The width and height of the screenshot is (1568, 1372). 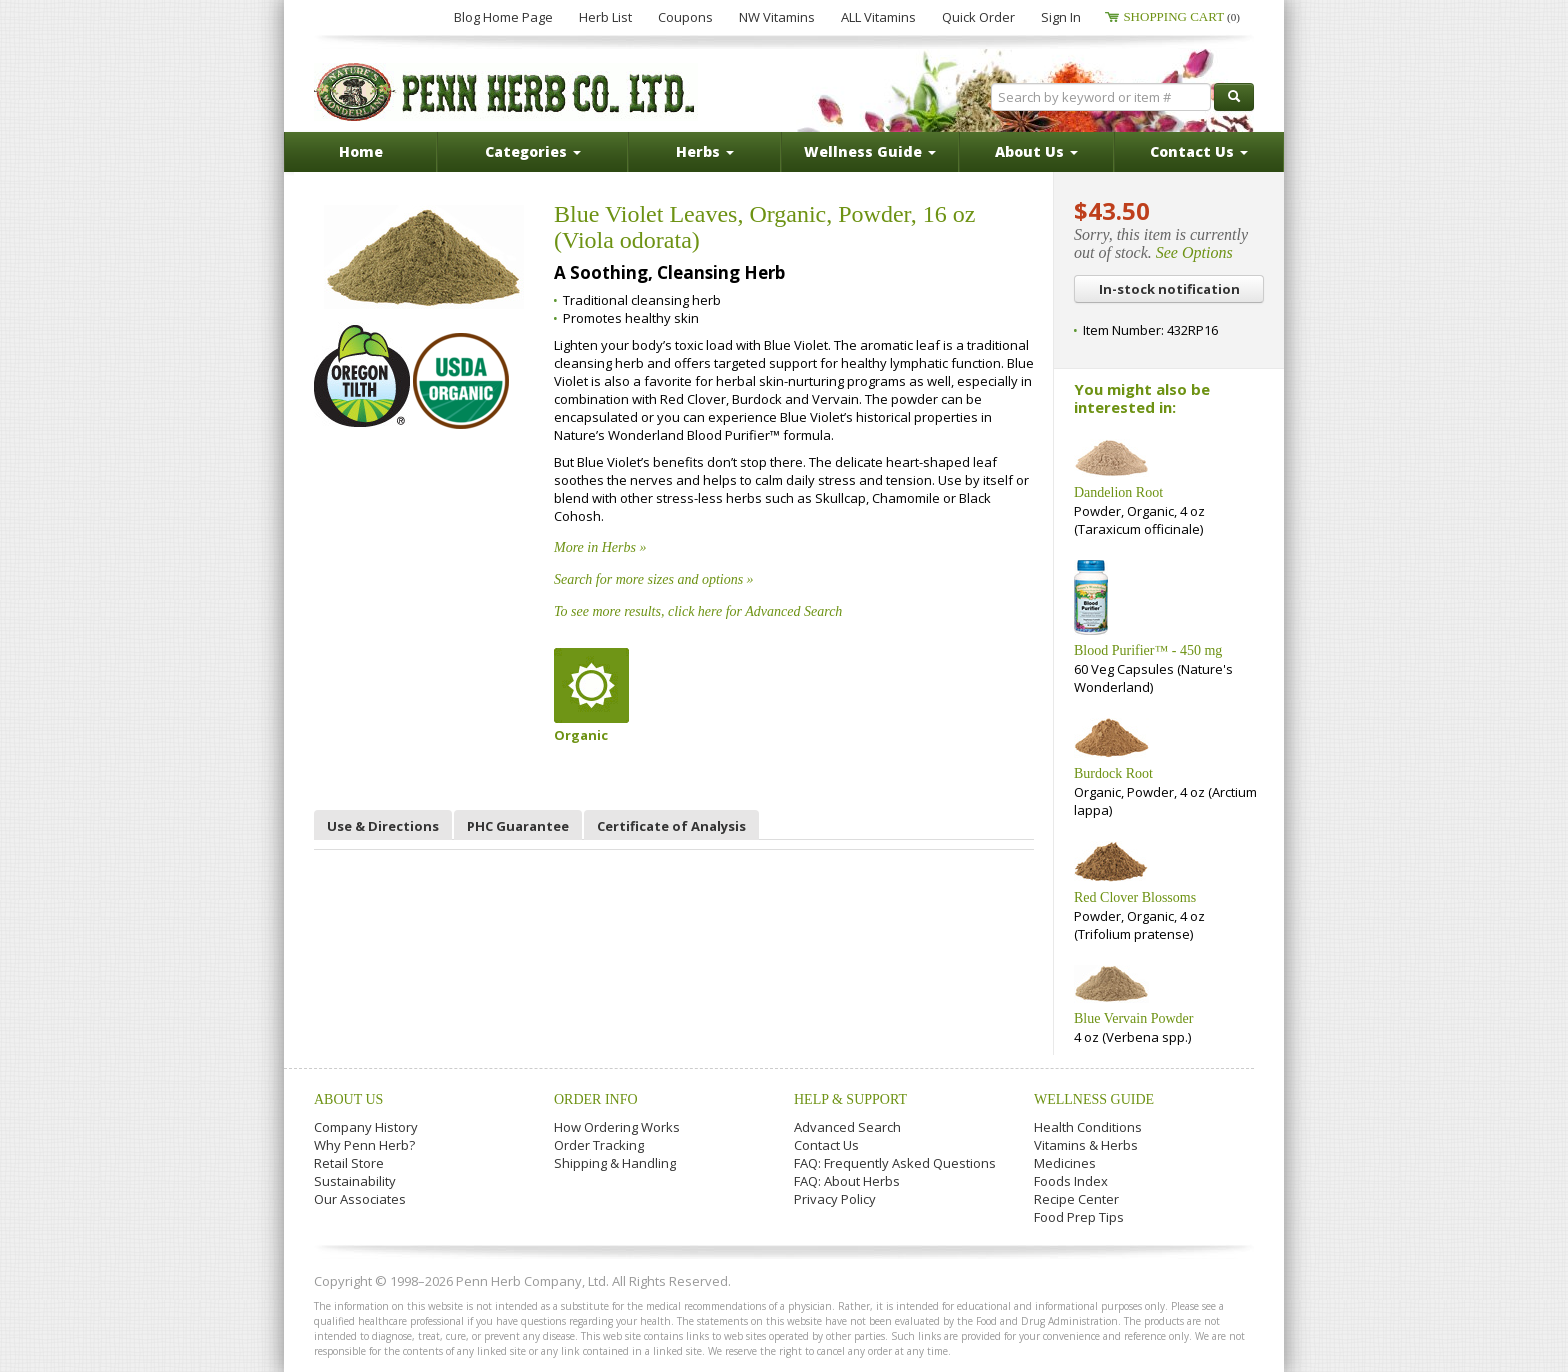 What do you see at coordinates (850, 1099) in the screenshot?
I see `Help & Support` at bounding box center [850, 1099].